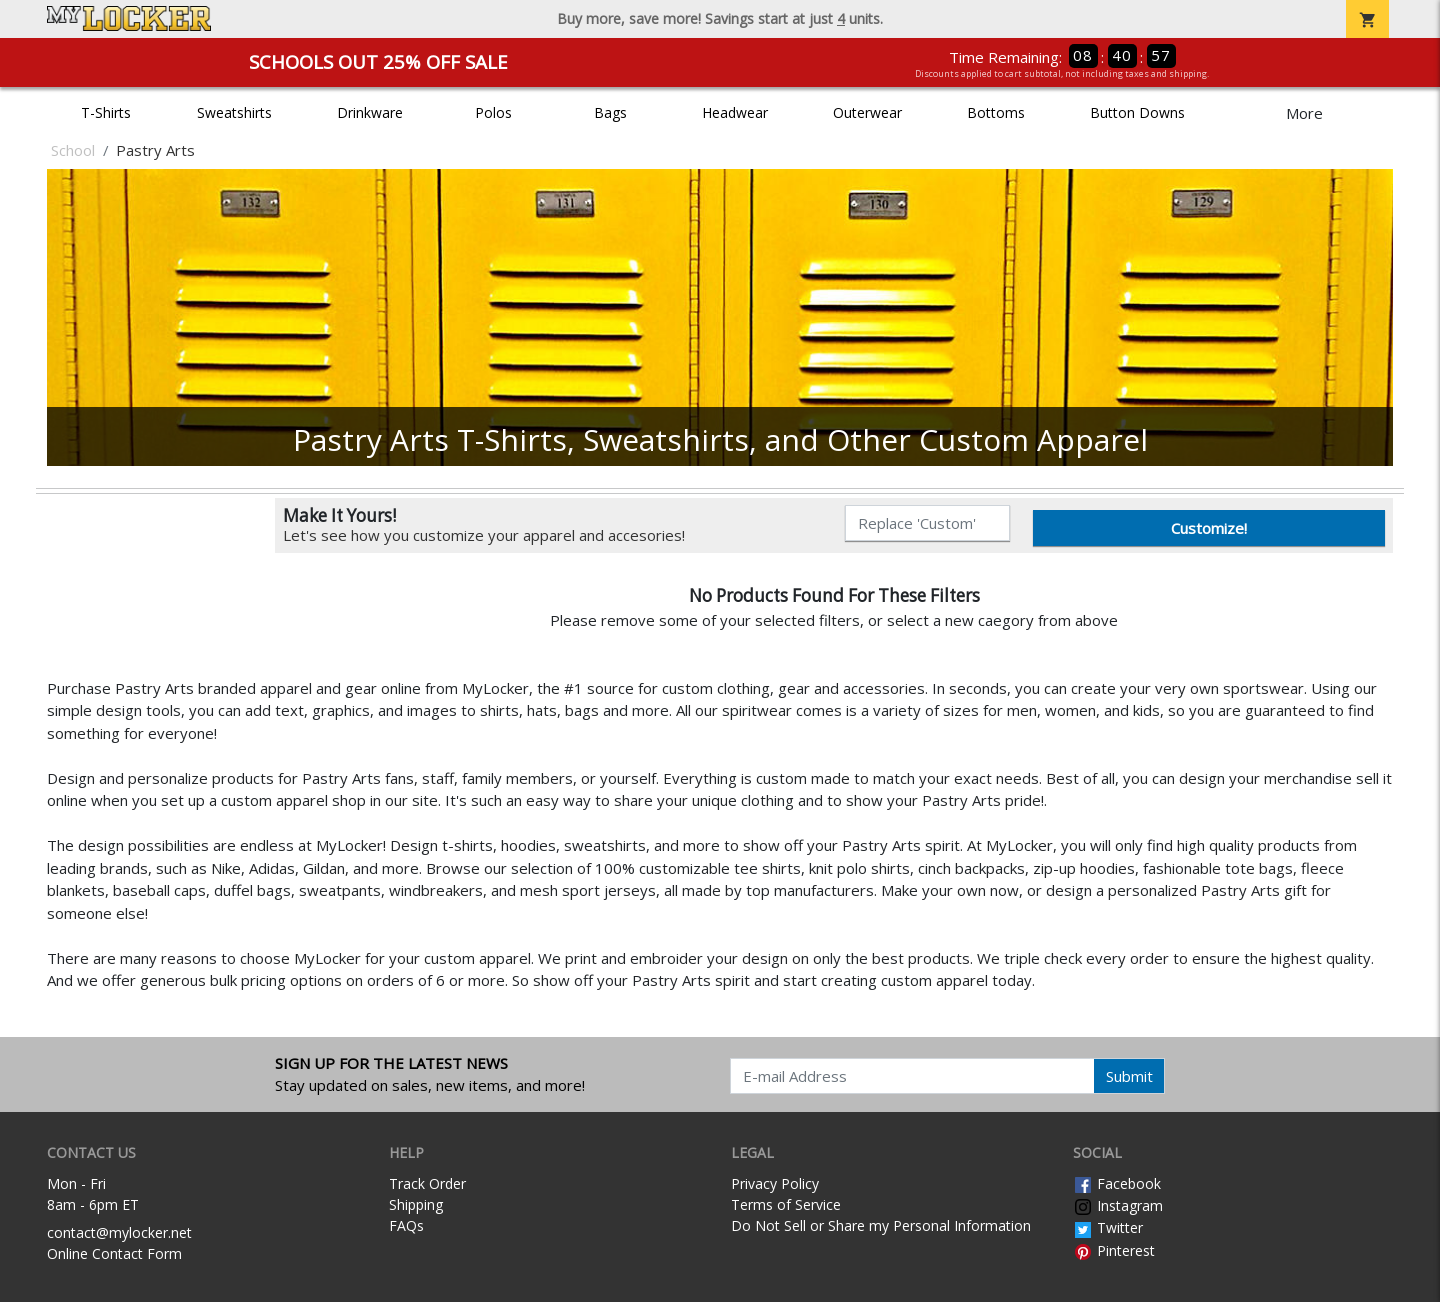  I want to click on Twitter, so click(1108, 1227).